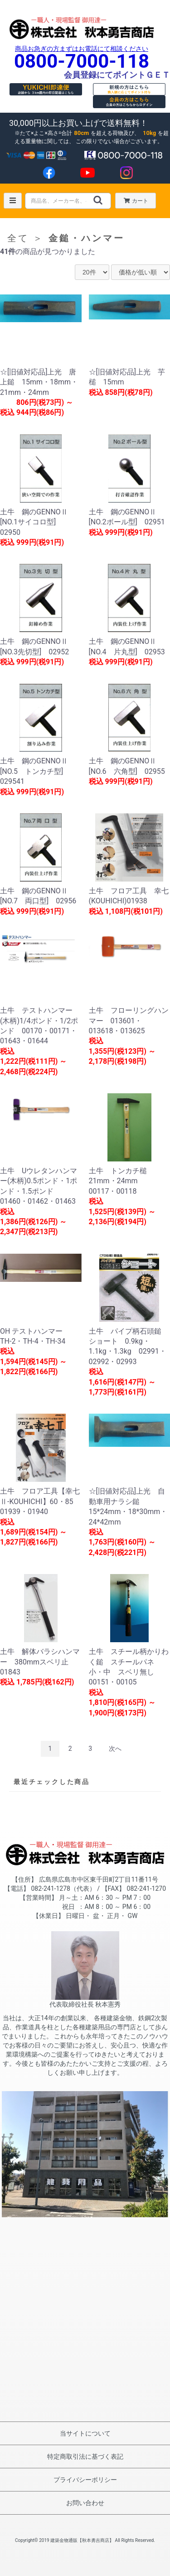 This screenshot has width=170, height=2576. What do you see at coordinates (115, 1748) in the screenshot?
I see `次へ` at bounding box center [115, 1748].